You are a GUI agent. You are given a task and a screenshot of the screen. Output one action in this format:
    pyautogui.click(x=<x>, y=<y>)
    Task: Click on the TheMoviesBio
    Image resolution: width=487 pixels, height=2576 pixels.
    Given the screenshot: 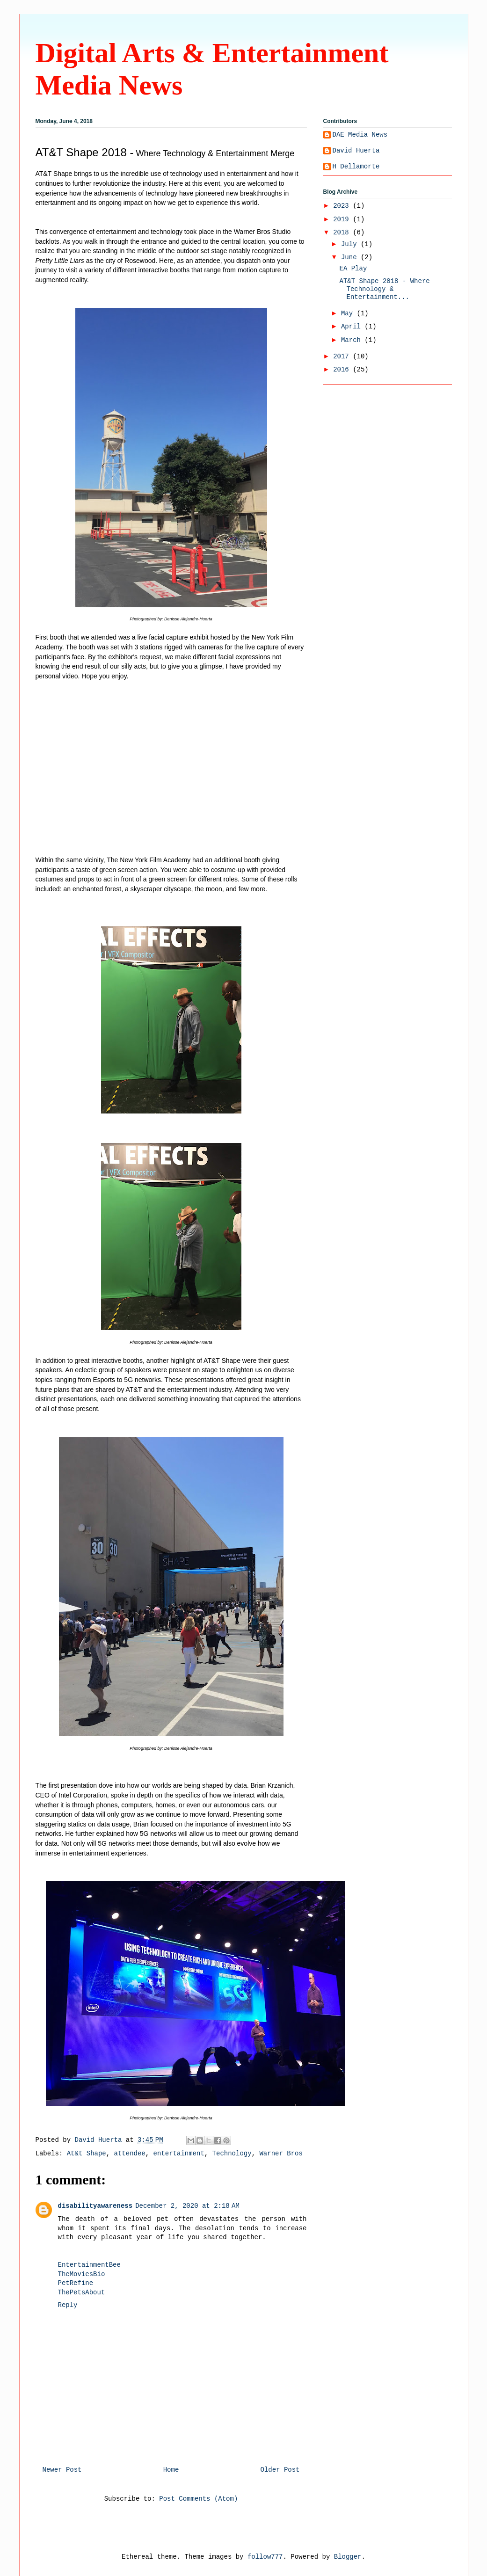 What is the action you would take?
    pyautogui.click(x=81, y=2274)
    